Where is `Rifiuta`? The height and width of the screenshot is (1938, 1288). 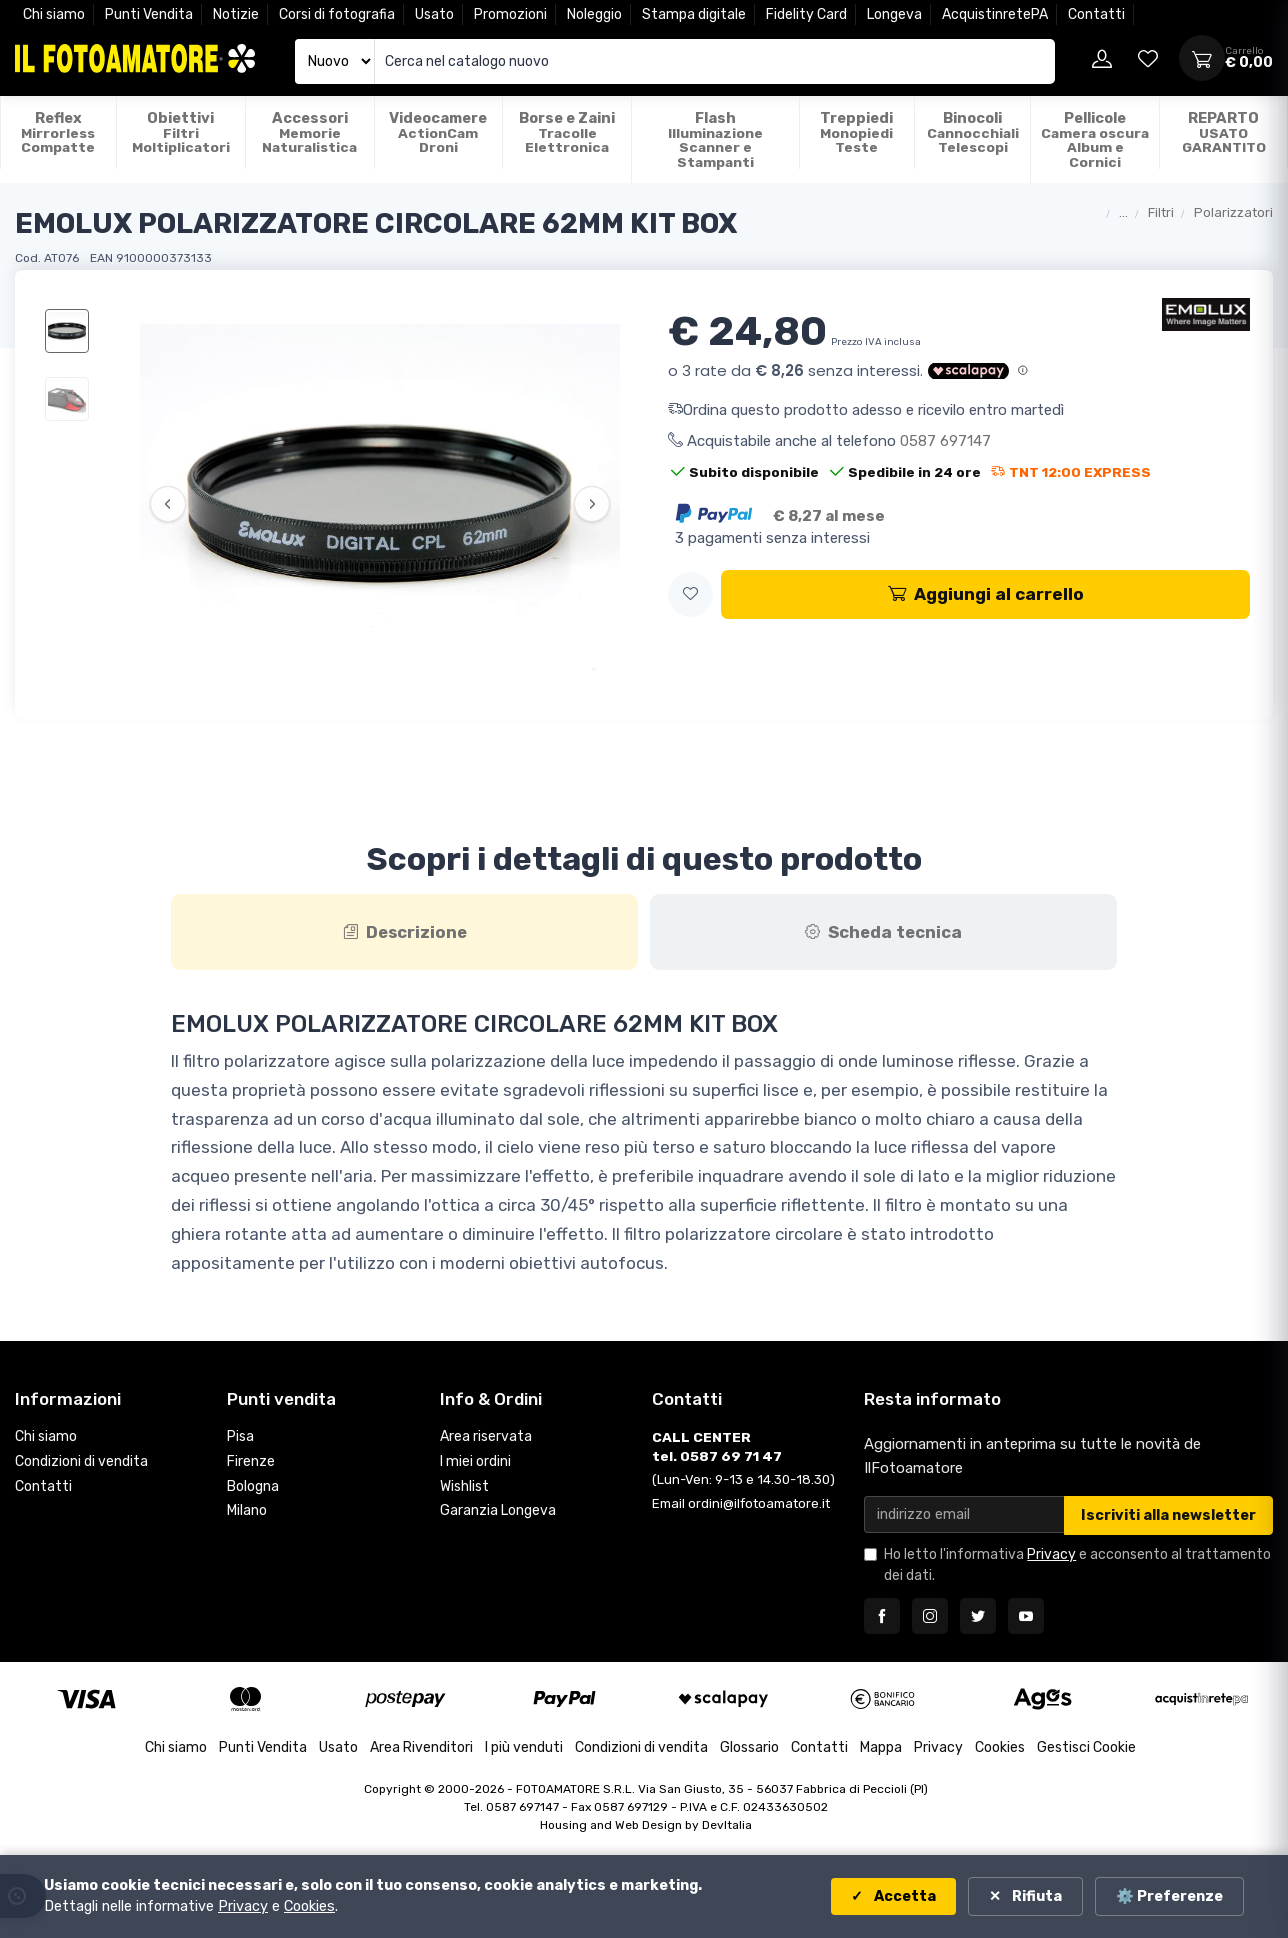
Rifiuta is located at coordinates (1035, 1896).